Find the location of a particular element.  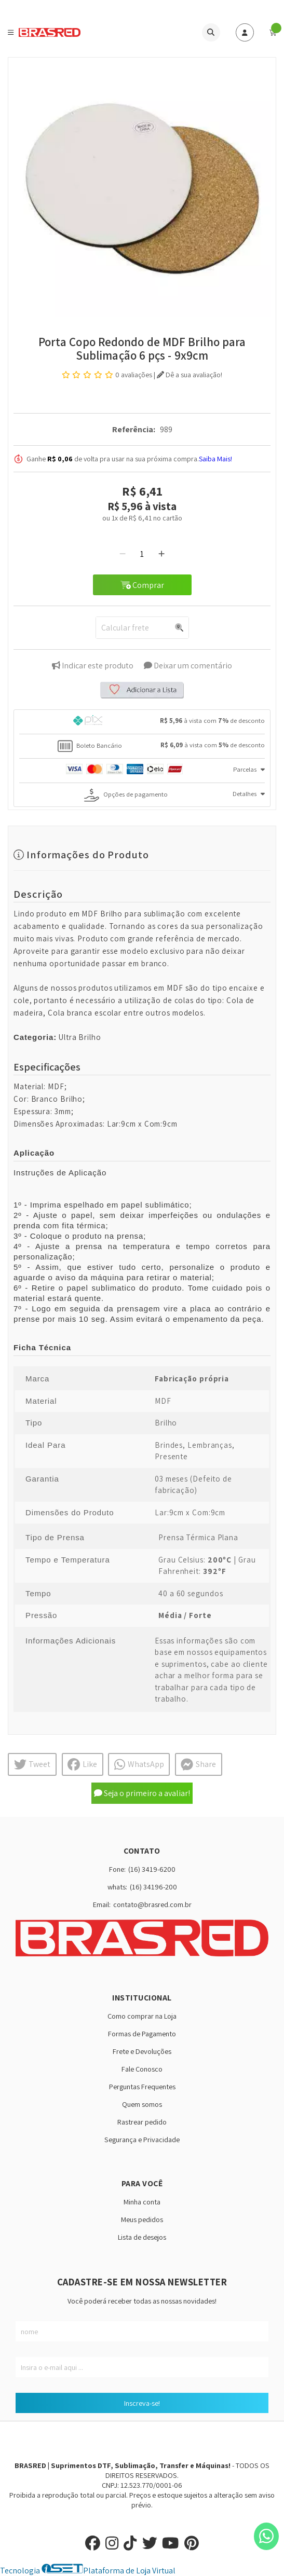

Segurança e Privacidade is located at coordinates (142, 2139).